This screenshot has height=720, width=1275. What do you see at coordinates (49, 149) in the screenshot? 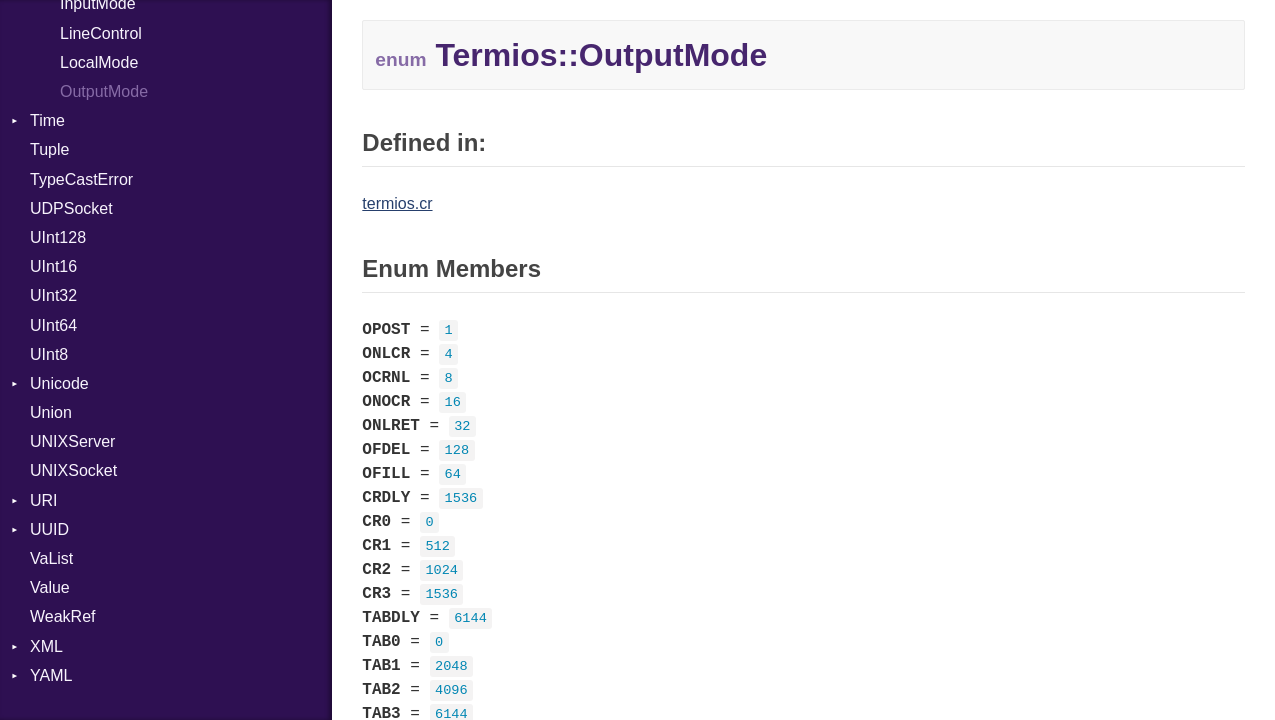
I see `Tuple` at bounding box center [49, 149].